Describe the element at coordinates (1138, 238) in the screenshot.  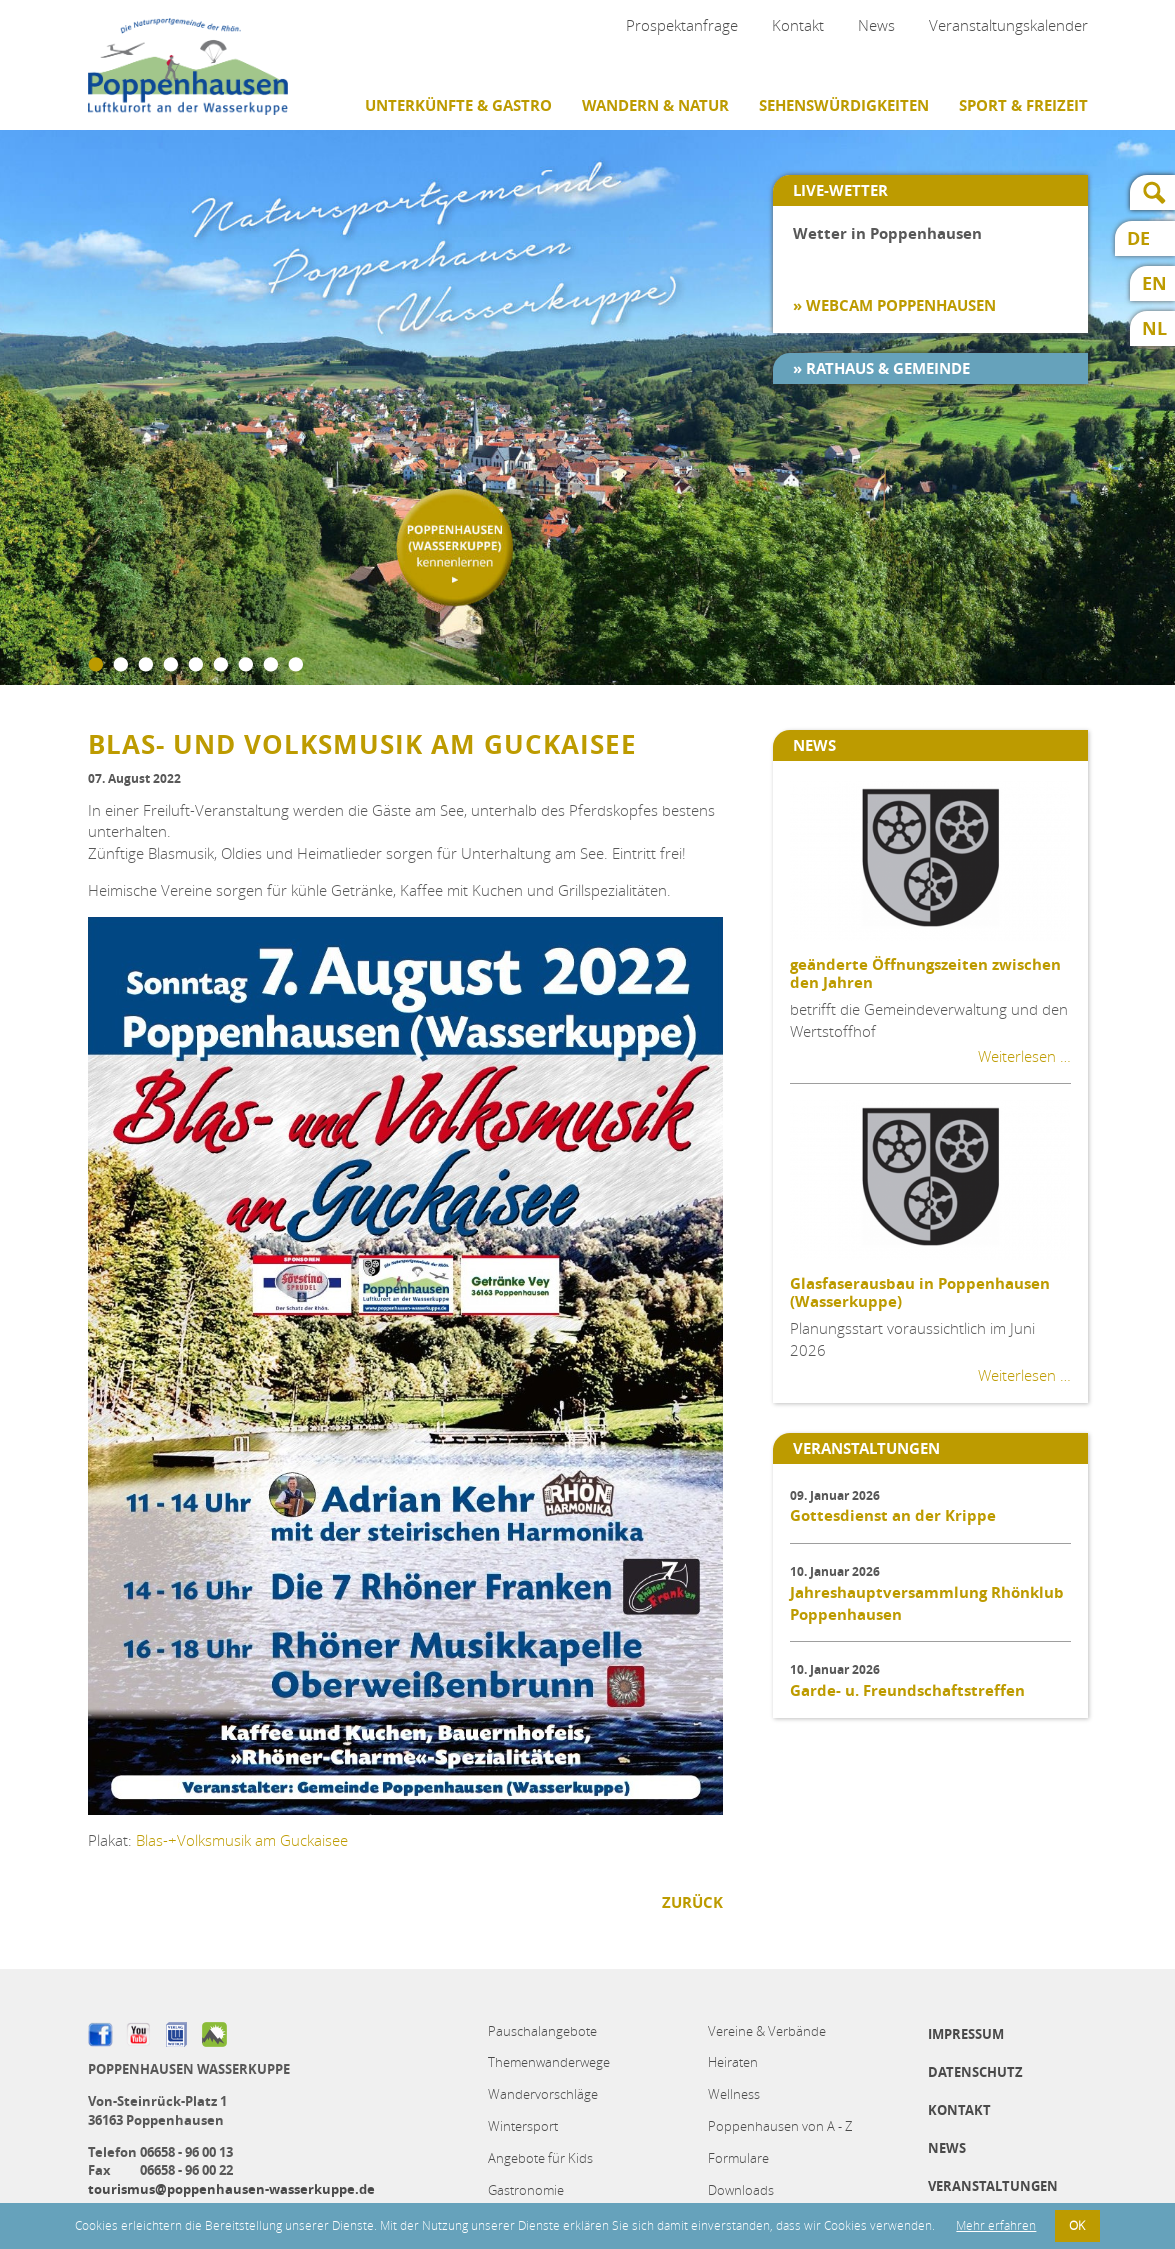
I see `DE` at that location.